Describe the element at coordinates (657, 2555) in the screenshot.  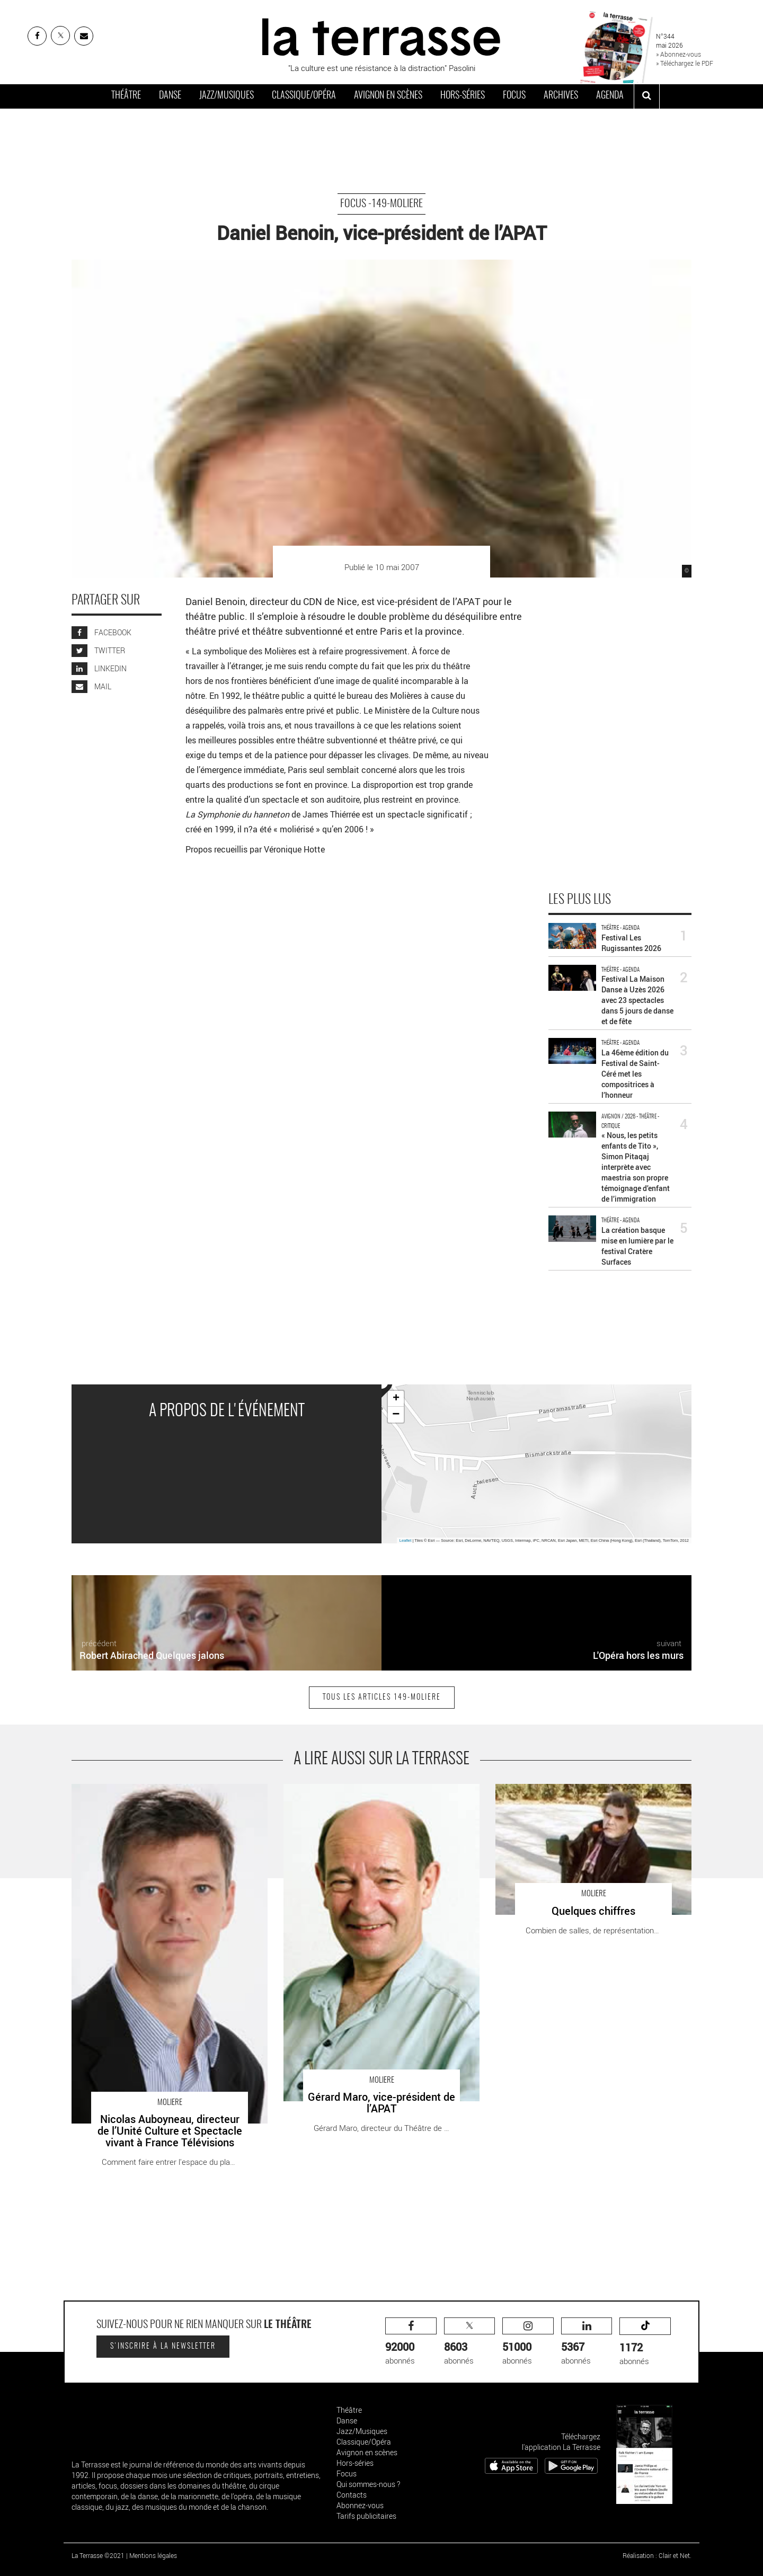
I see `Réalisation : Clair et Net.` at that location.